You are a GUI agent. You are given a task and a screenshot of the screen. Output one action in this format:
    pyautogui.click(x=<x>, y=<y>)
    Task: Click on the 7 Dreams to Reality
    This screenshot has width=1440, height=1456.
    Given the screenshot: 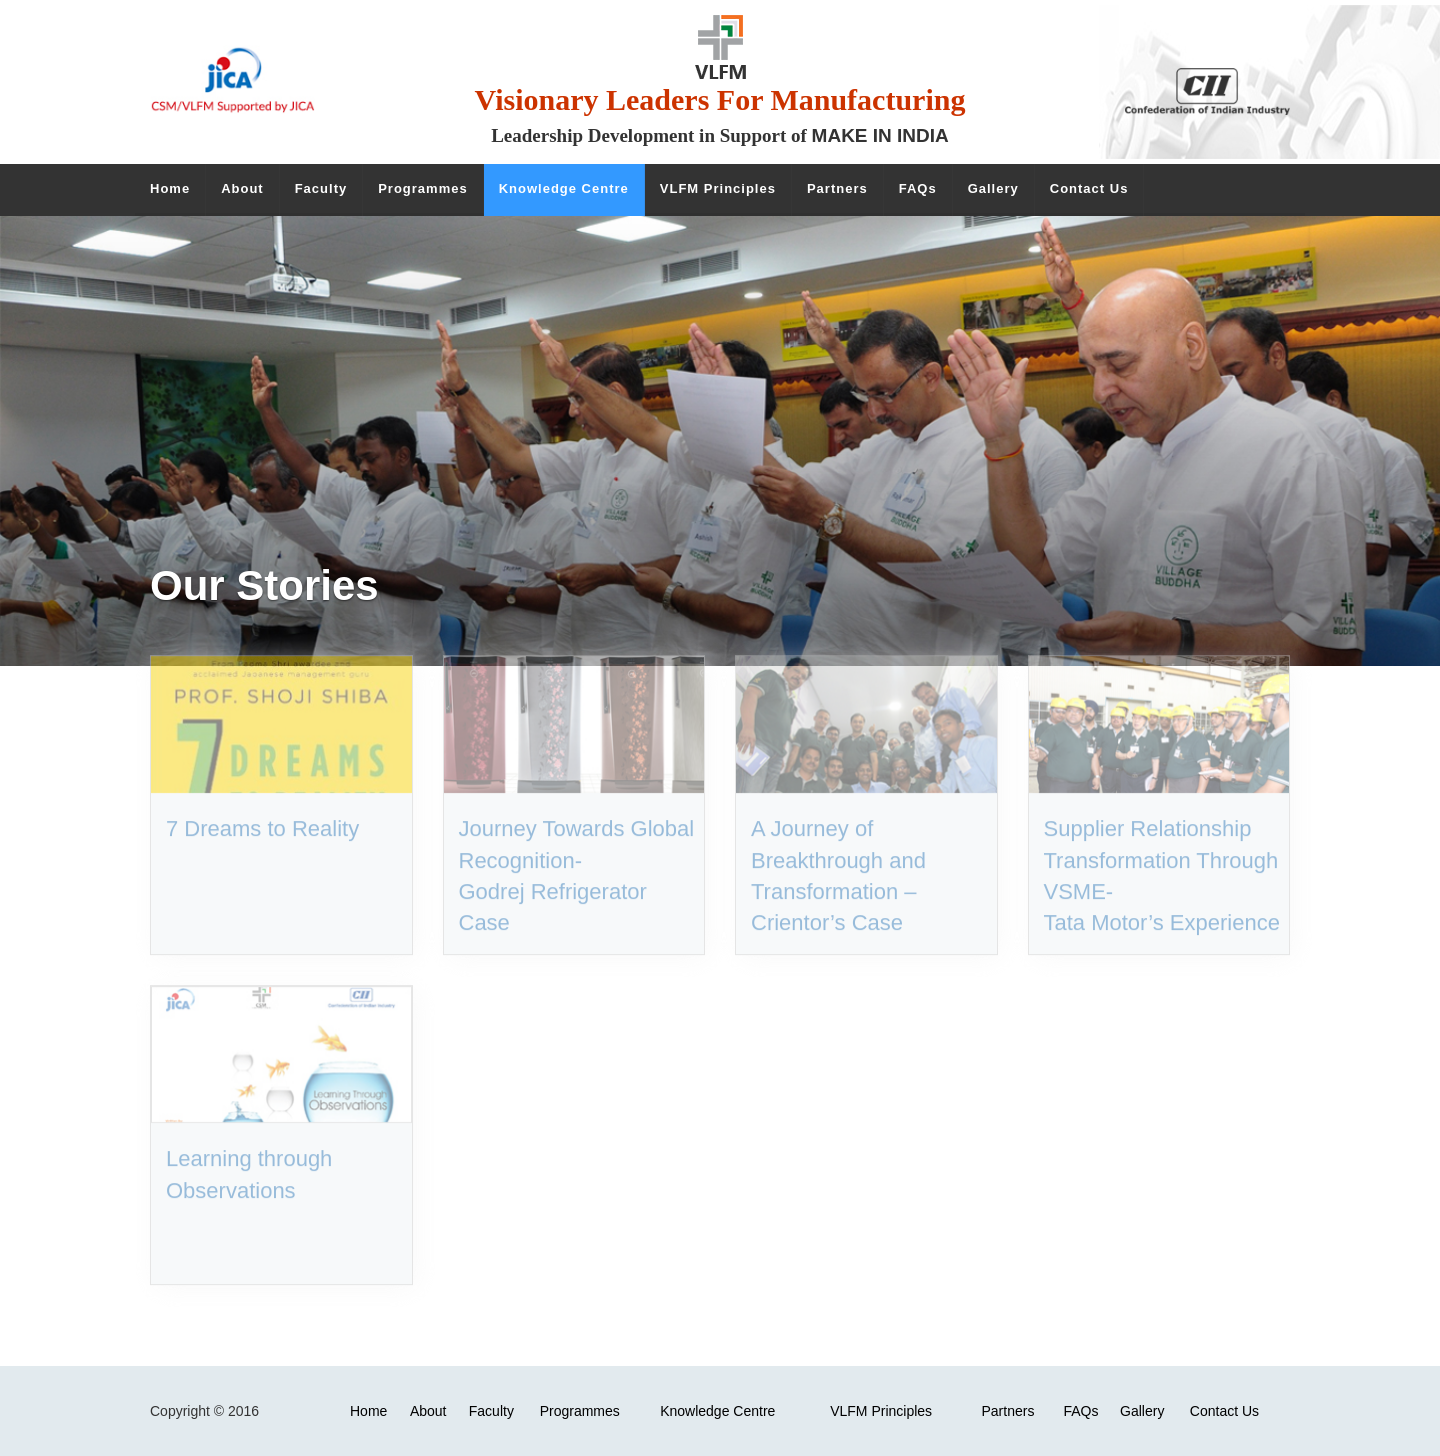 What is the action you would take?
    pyautogui.click(x=262, y=804)
    